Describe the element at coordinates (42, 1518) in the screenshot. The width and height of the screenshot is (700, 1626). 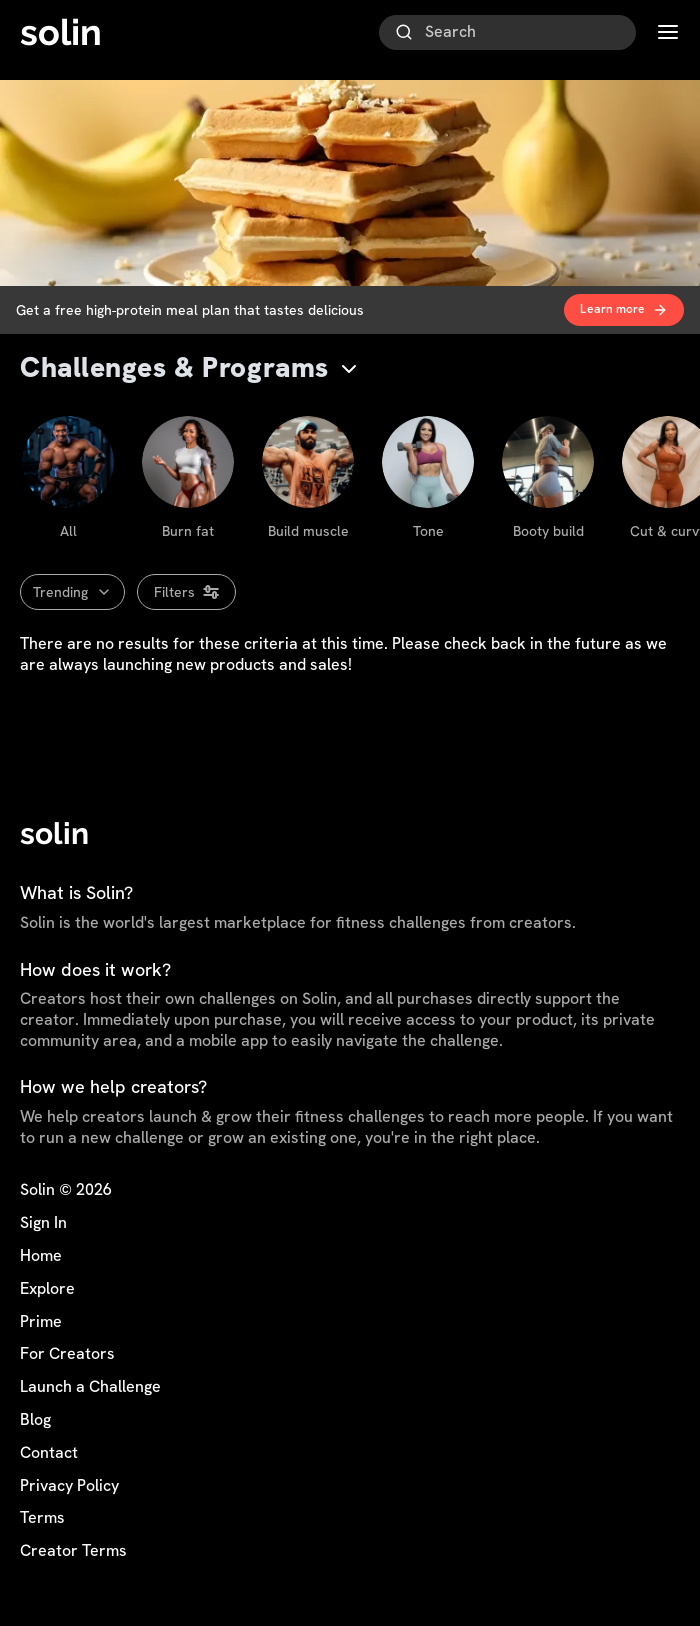
I see `Terms` at that location.